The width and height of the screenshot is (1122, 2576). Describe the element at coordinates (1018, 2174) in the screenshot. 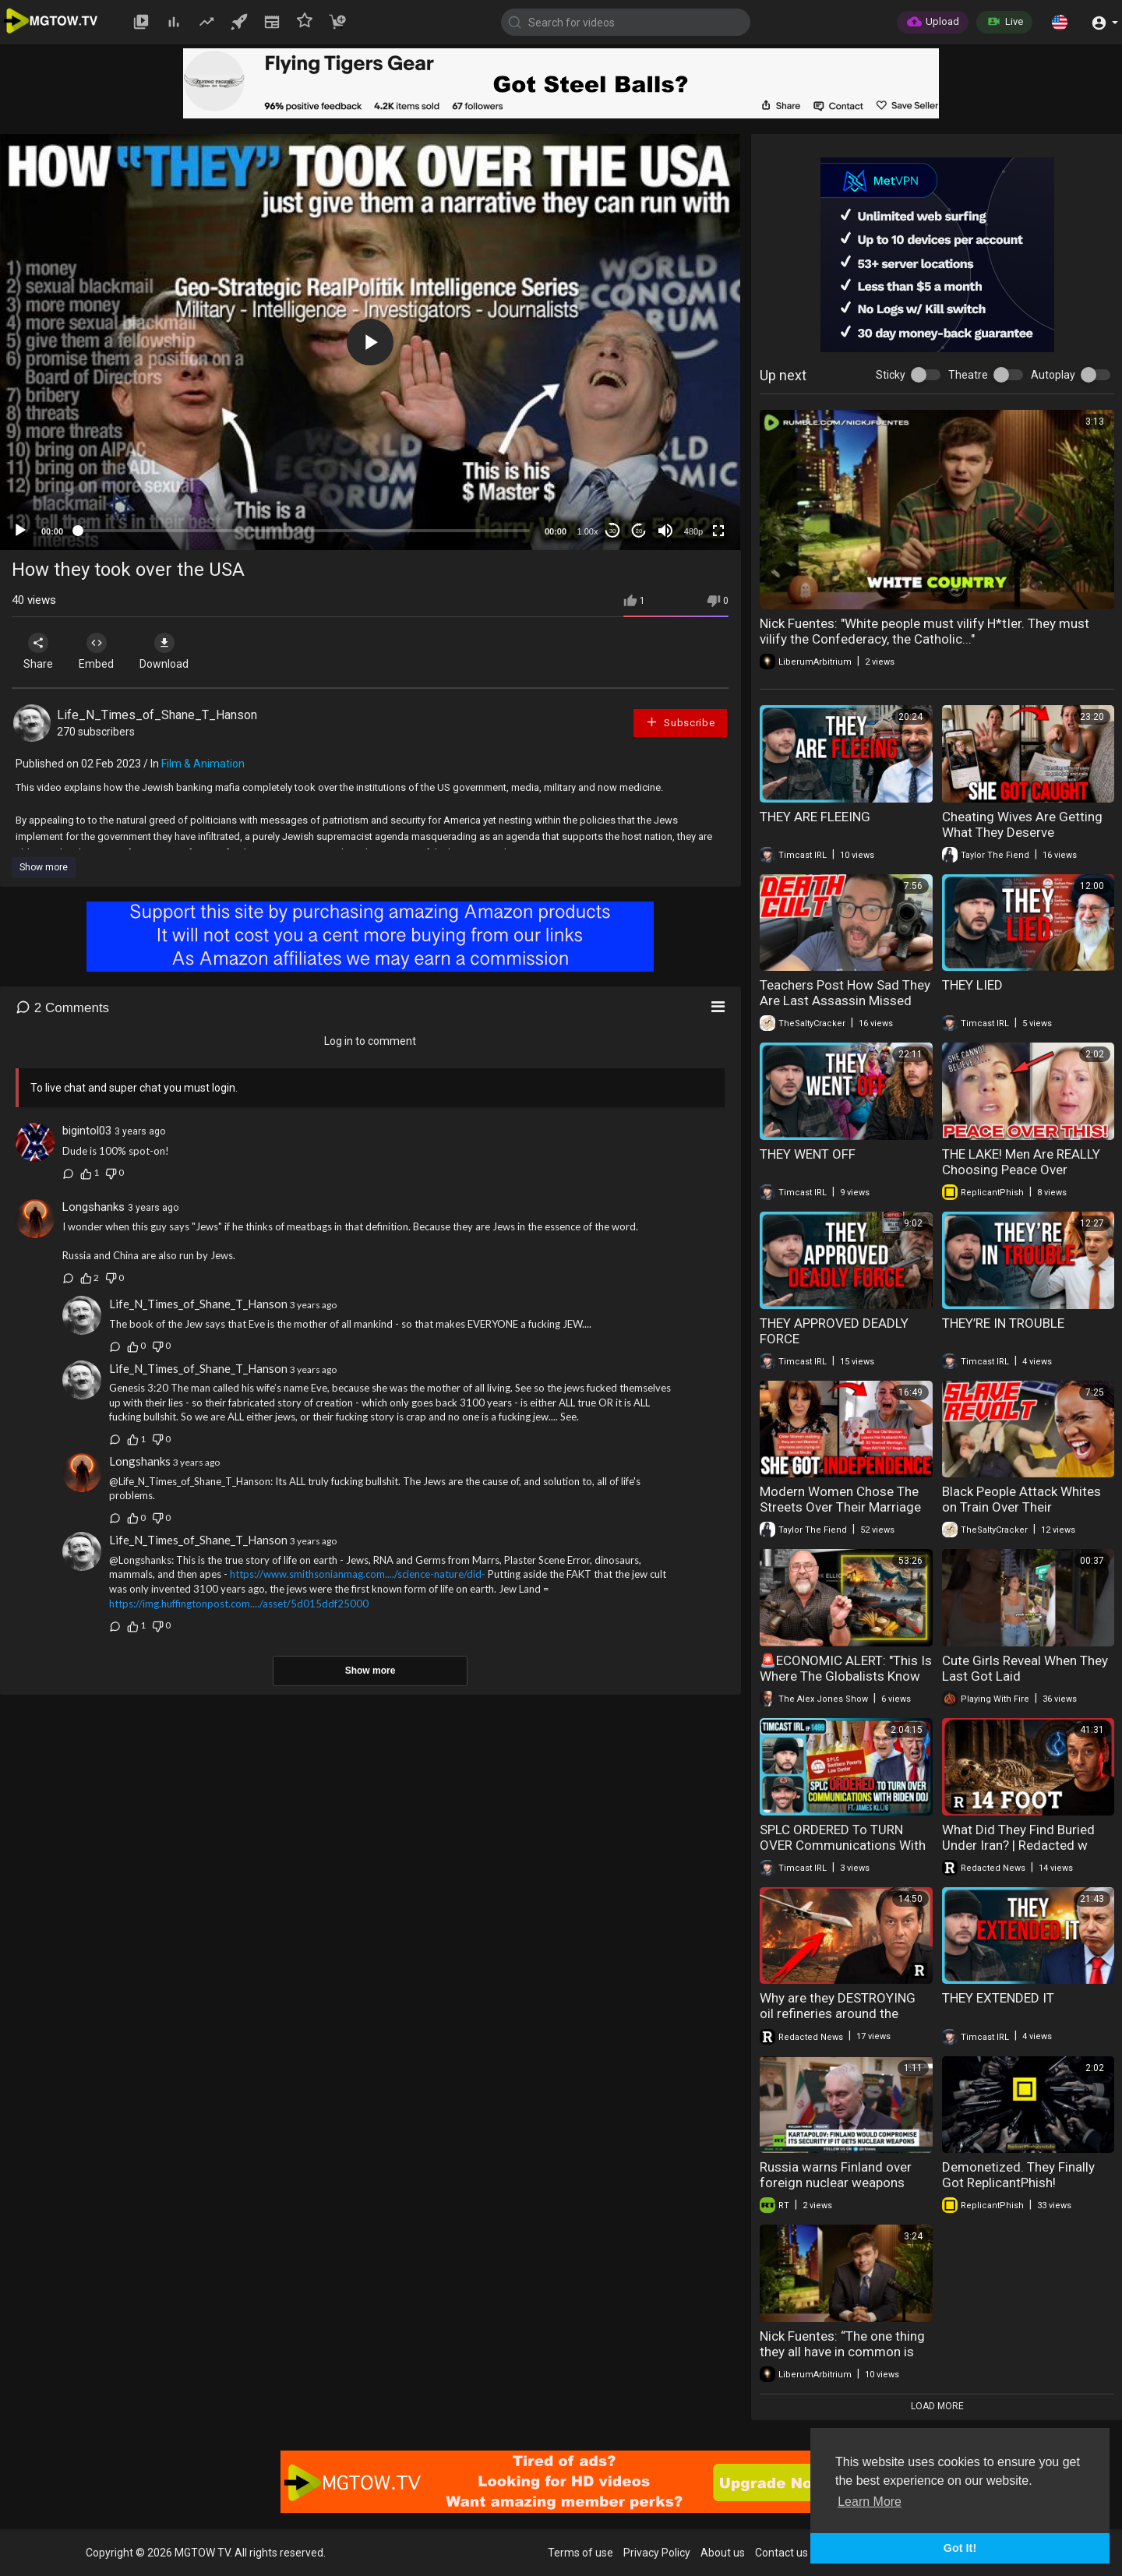

I see `Demonetized. They Finally Got ReplicantPhish!` at that location.